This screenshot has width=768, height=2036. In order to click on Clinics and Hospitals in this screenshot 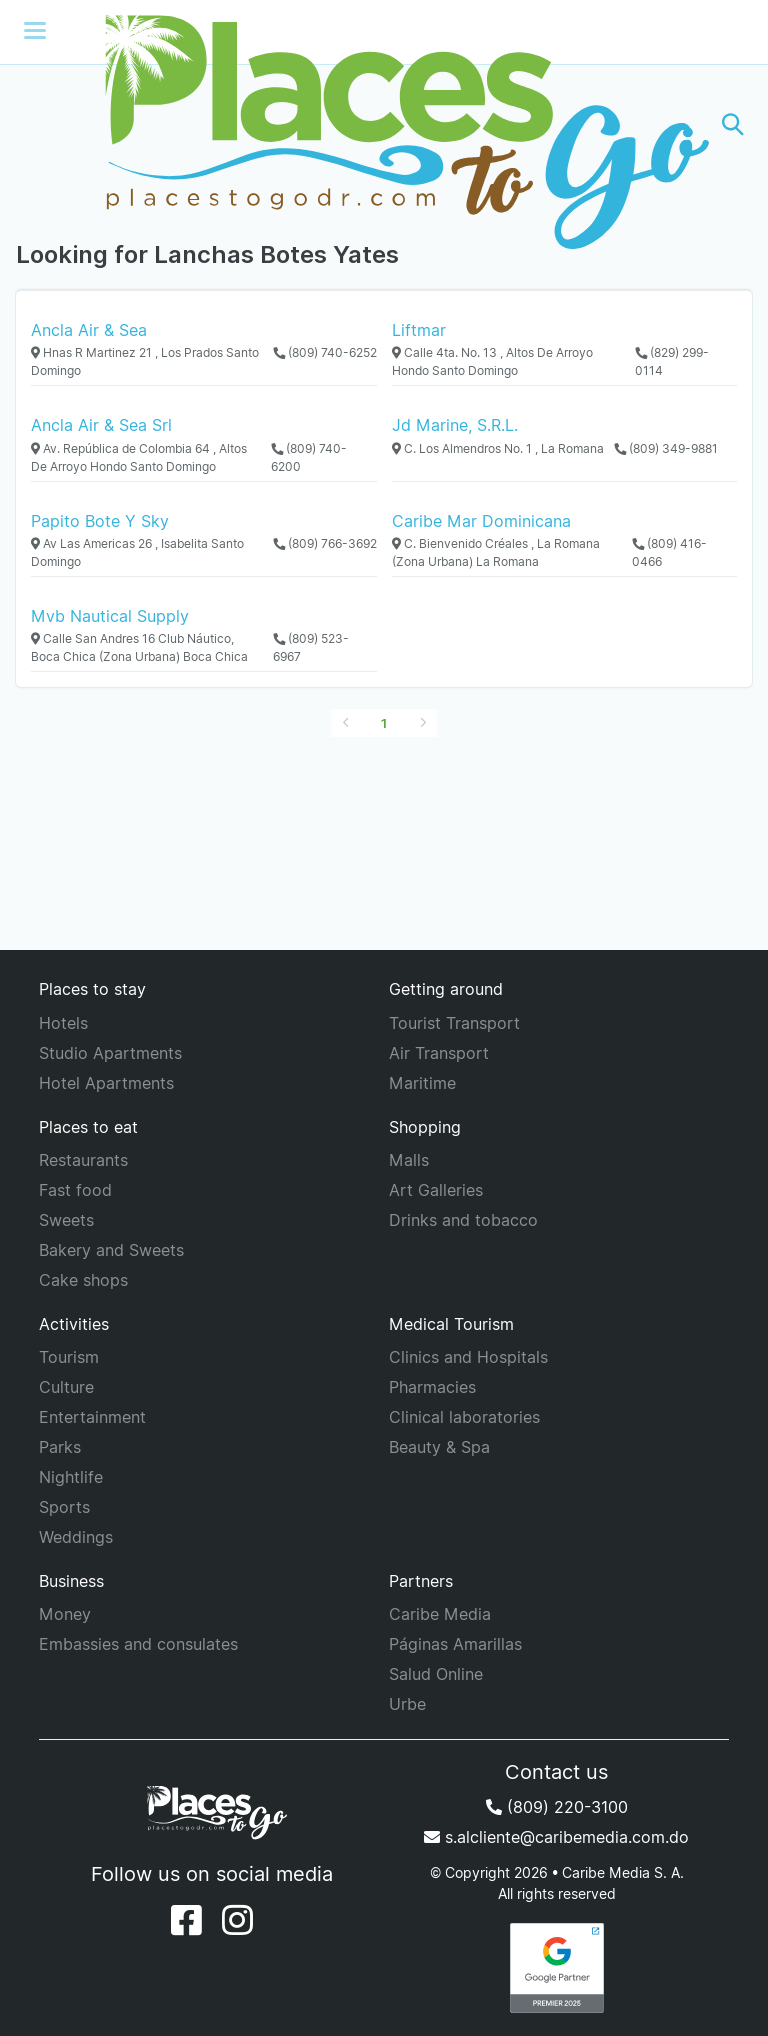, I will do `click(468, 1357)`.